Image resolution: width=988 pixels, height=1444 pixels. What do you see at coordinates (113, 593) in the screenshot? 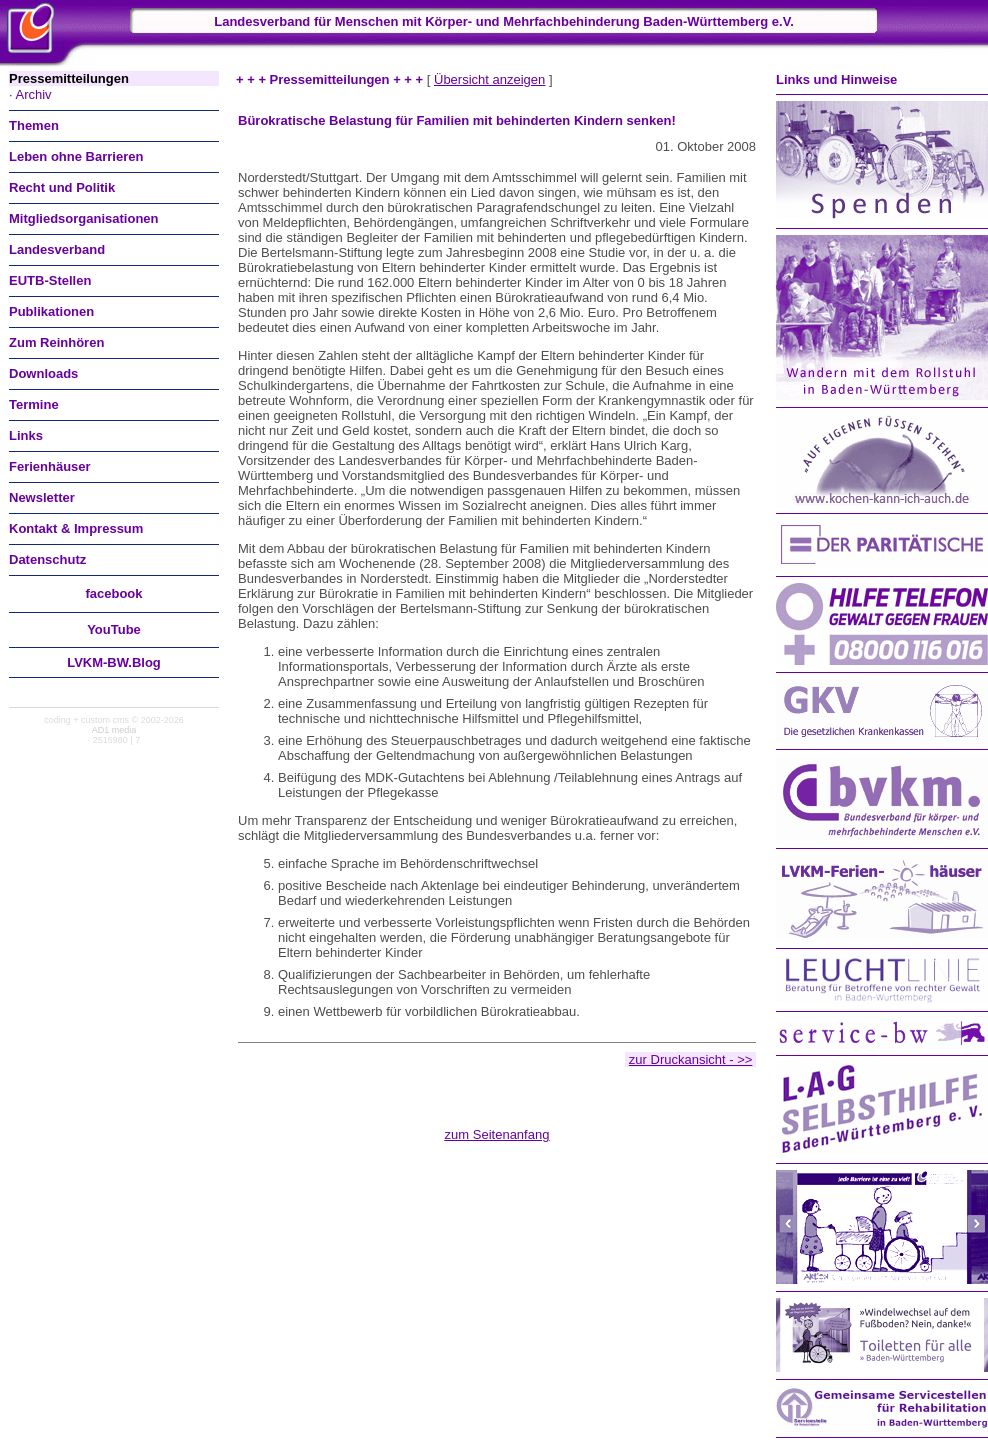
I see `facebook` at bounding box center [113, 593].